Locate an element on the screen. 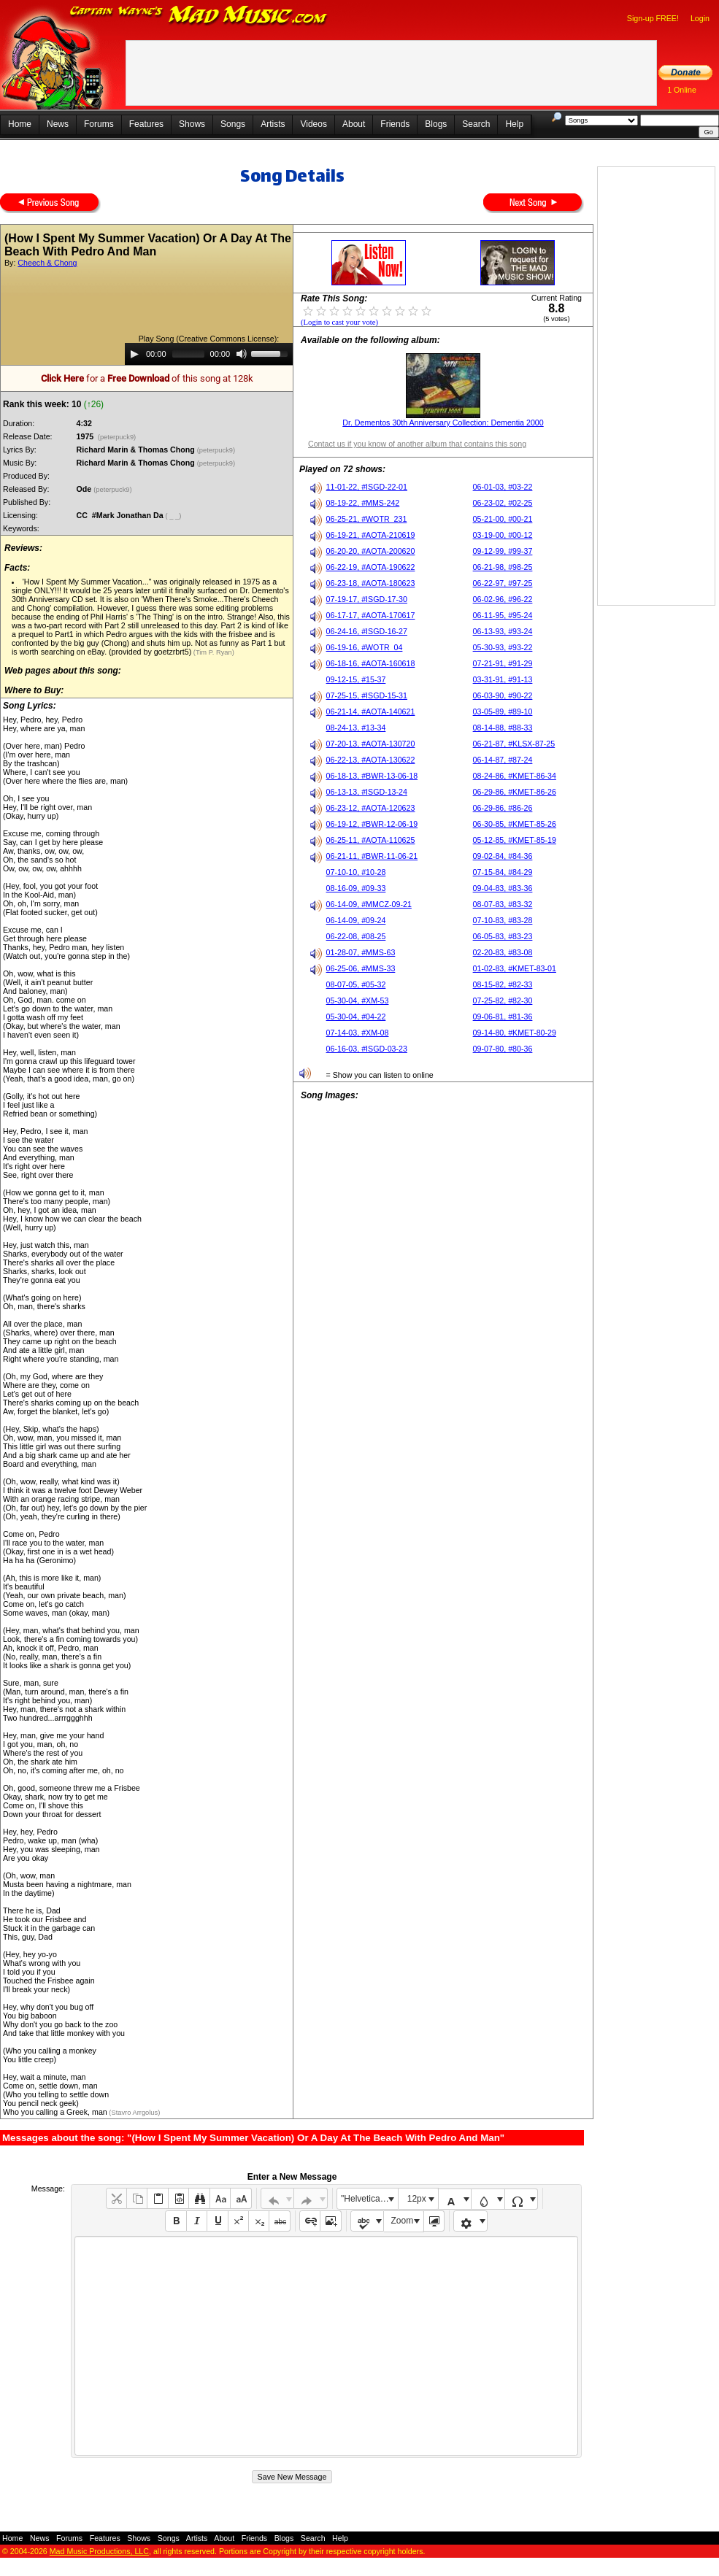 The height and width of the screenshot is (2576, 719). 09-06-81, #81-36 is located at coordinates (503, 1016).